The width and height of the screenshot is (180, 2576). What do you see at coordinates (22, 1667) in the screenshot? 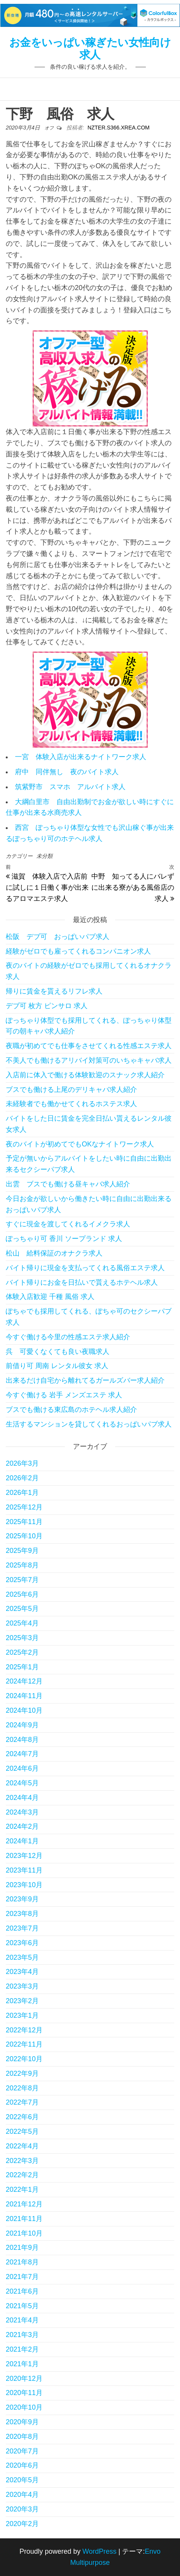
I see `2025年1月` at bounding box center [22, 1667].